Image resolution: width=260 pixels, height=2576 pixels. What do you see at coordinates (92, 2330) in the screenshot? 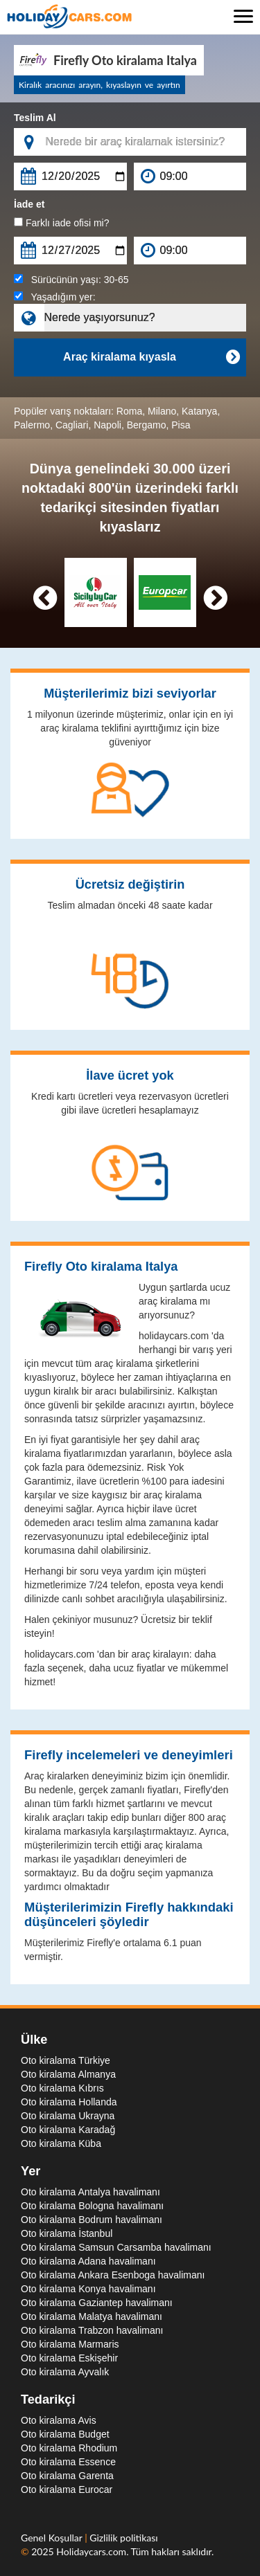
I see `Oto kiralama Trabzon havalimanı` at bounding box center [92, 2330].